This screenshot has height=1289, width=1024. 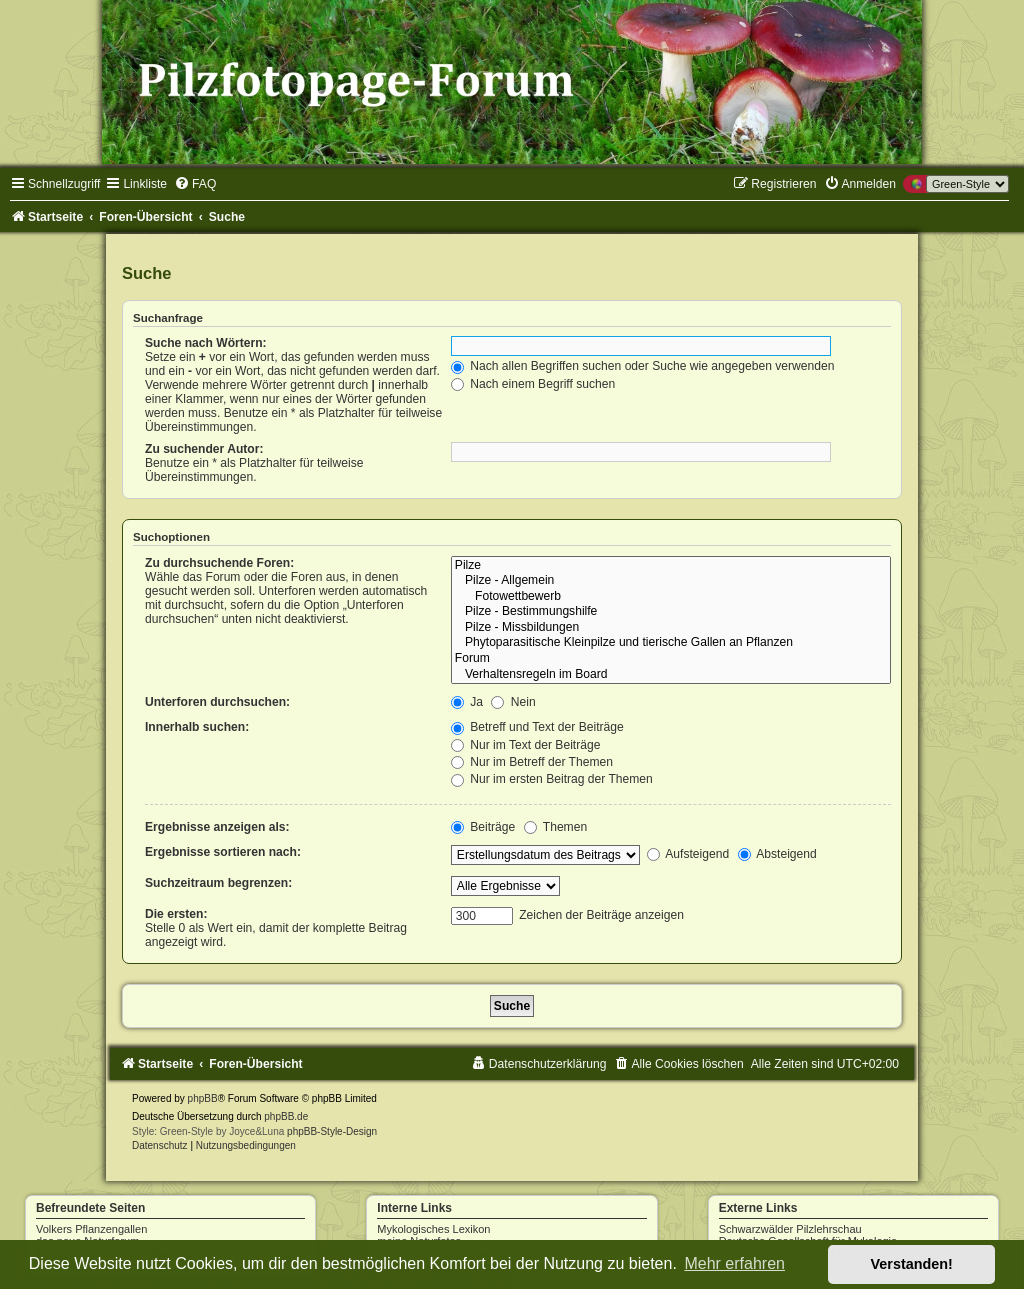 I want to click on phpBB, so click(x=203, y=1098).